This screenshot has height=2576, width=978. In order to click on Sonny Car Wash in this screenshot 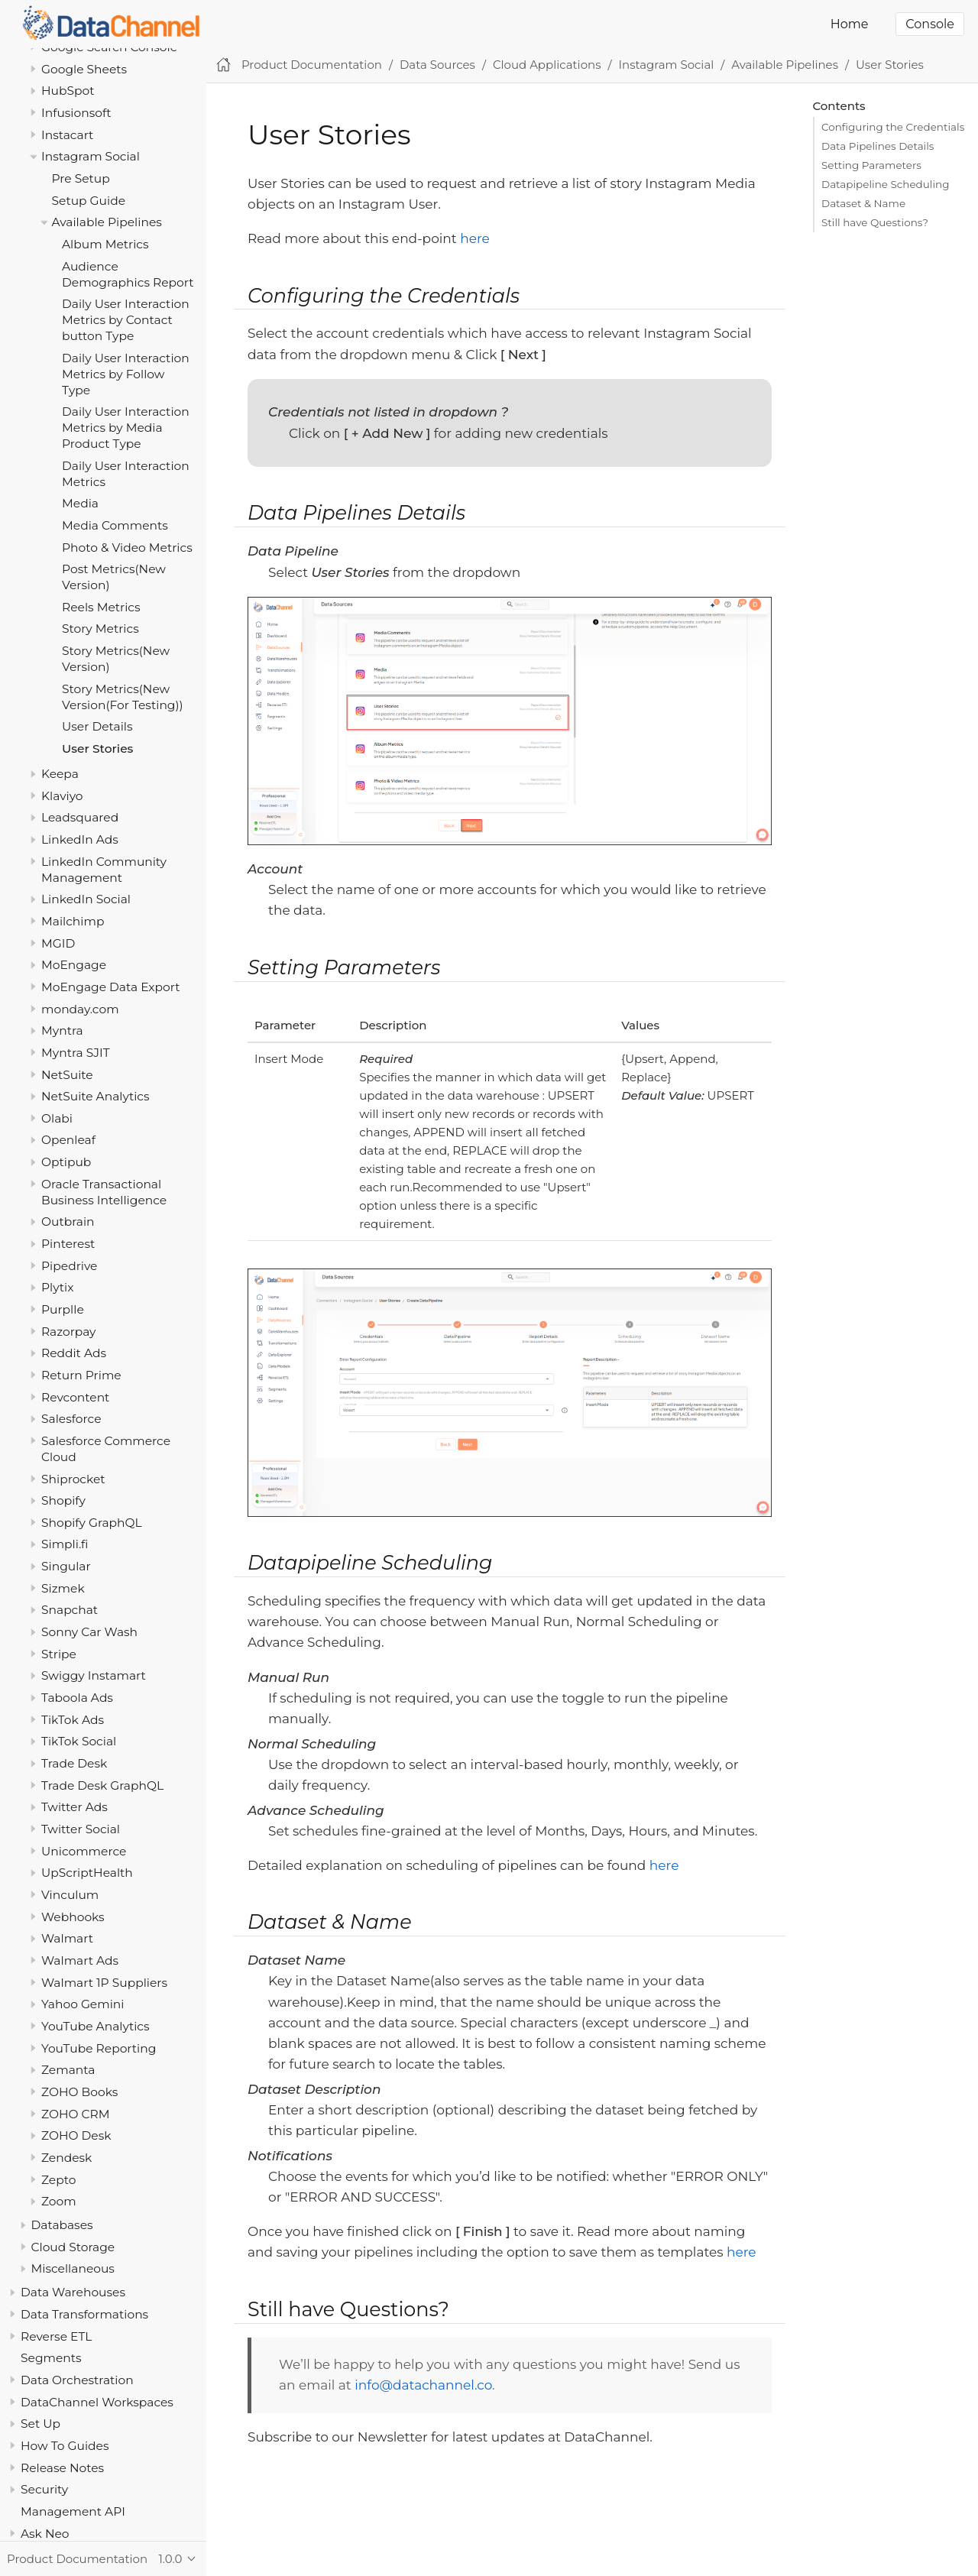, I will do `click(89, 1632)`.